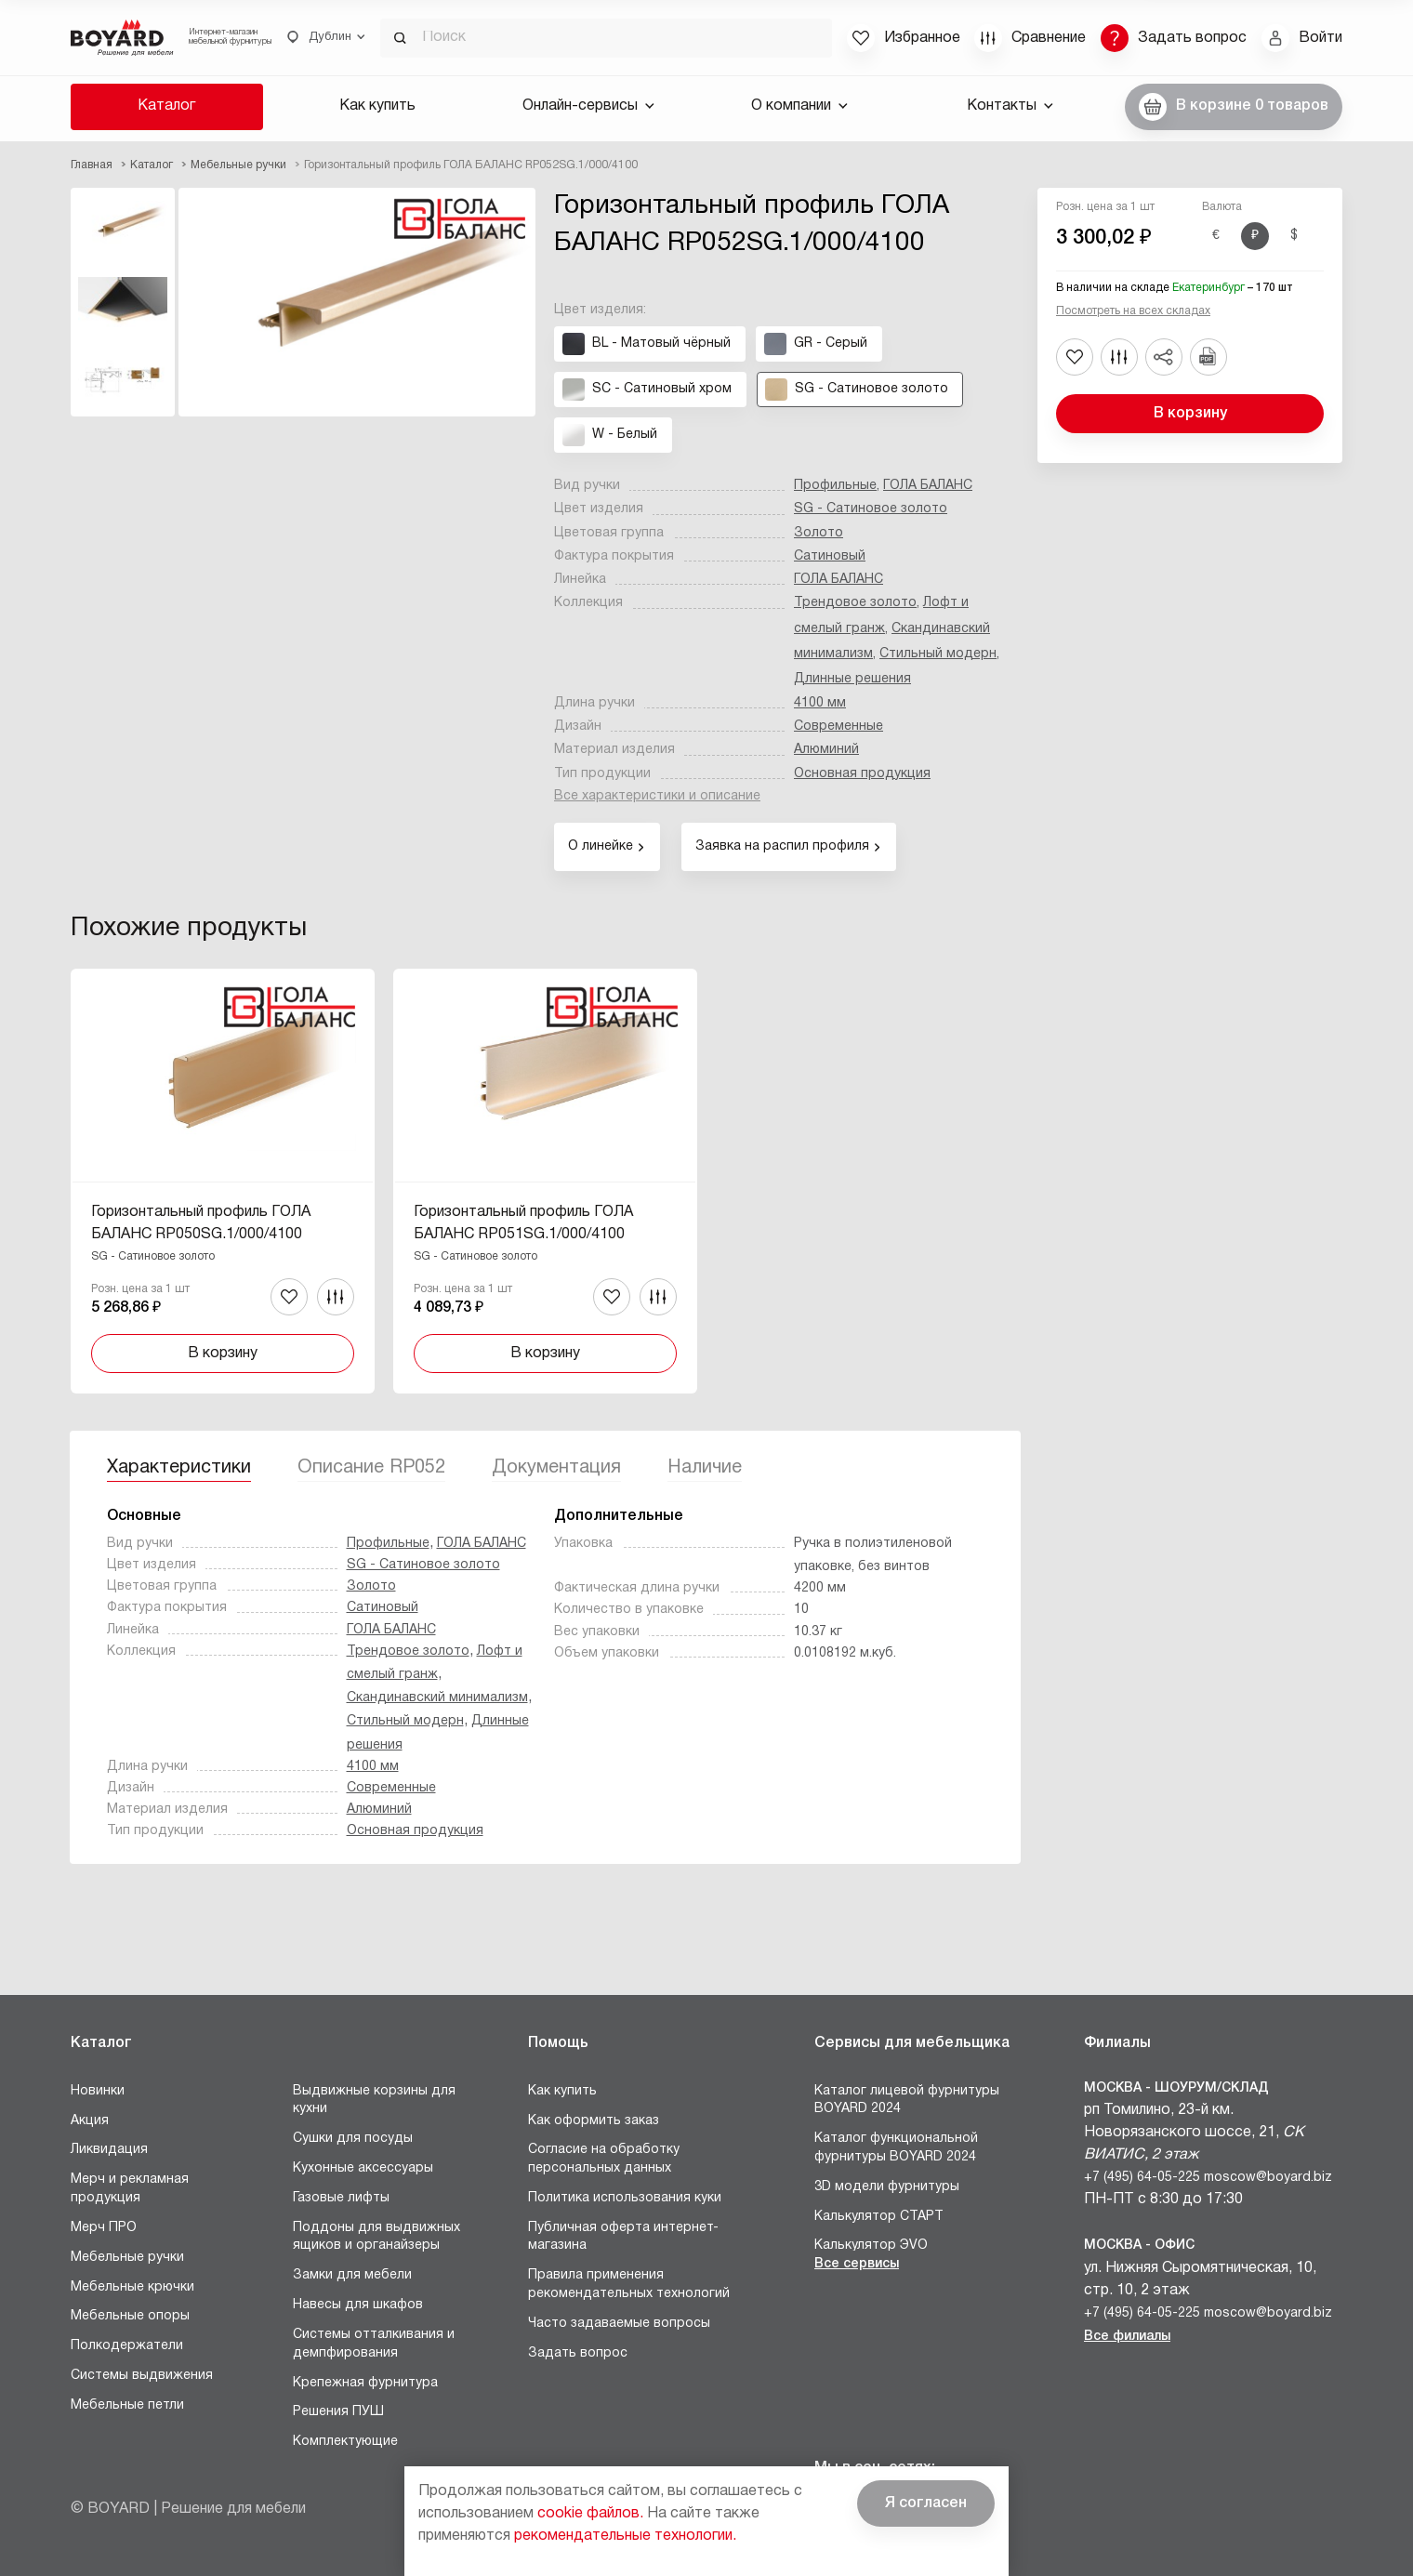 This screenshot has width=1413, height=2576. Describe the element at coordinates (879, 2217) in the screenshot. I see `Калькулятор СТАРТ` at that location.